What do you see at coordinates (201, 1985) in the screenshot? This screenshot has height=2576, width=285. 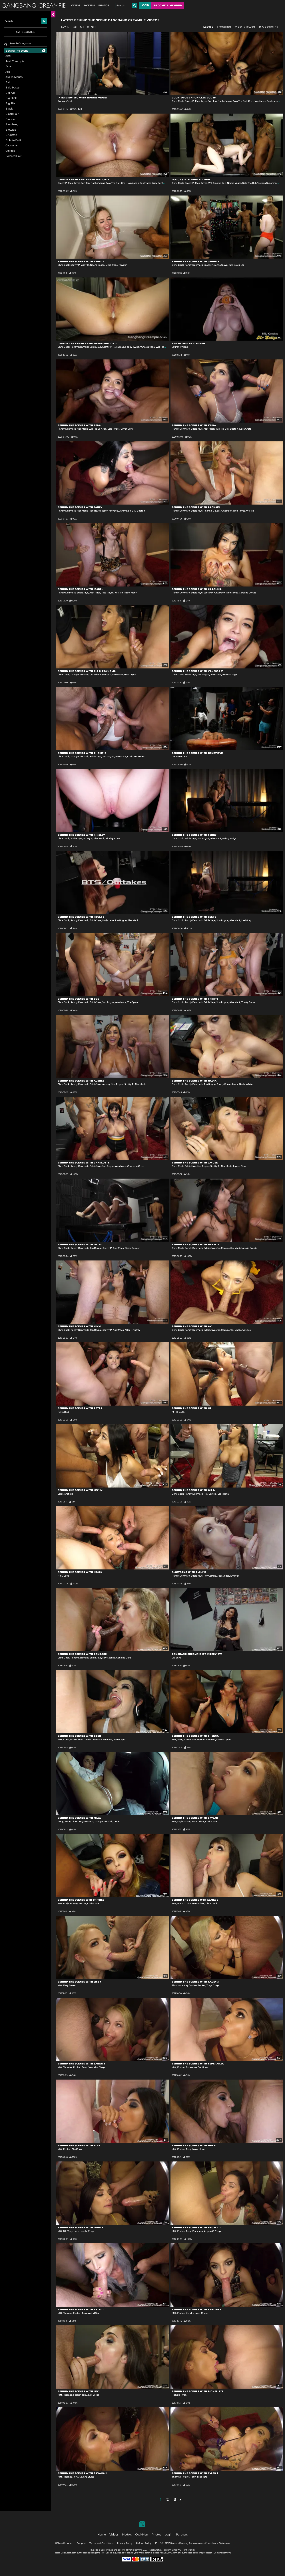 I see `Focker` at bounding box center [201, 1985].